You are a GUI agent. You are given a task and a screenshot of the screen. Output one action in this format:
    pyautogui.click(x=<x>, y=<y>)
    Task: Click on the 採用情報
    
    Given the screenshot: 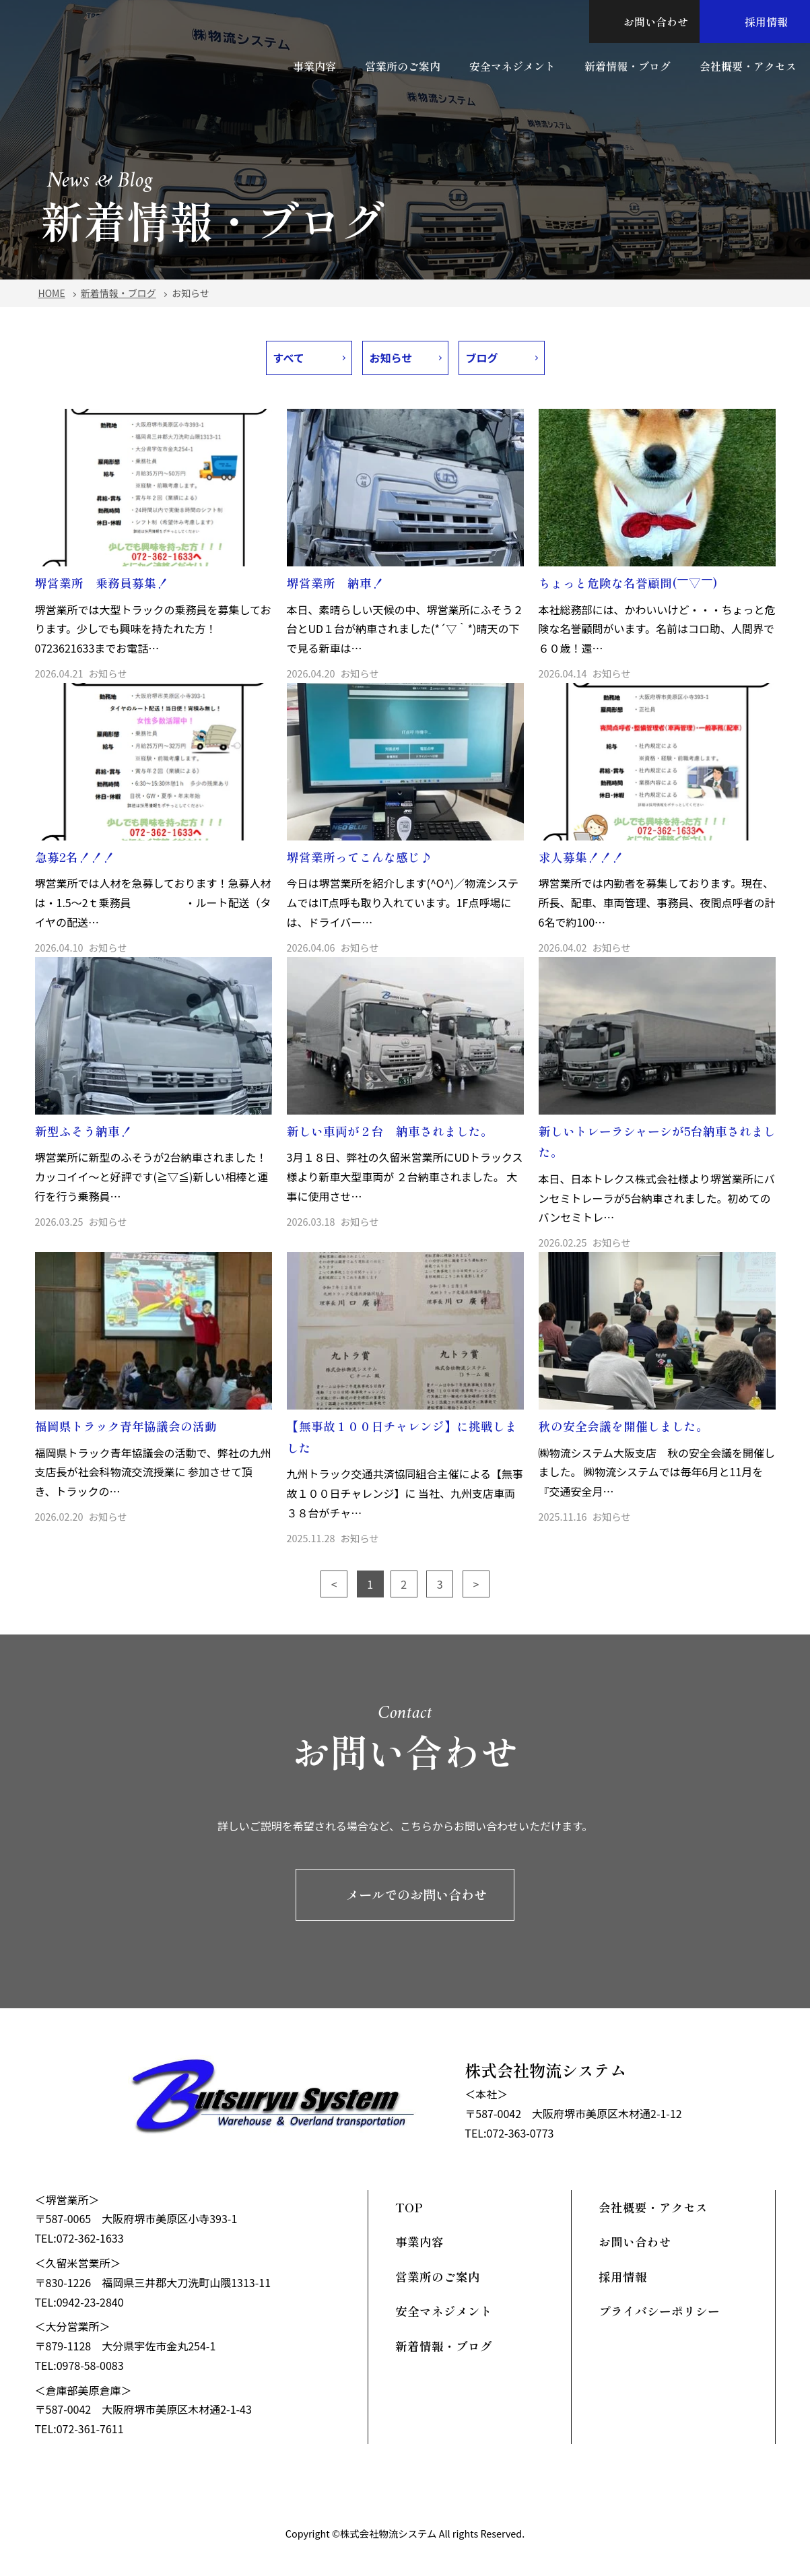 What is the action you would take?
    pyautogui.click(x=755, y=21)
    